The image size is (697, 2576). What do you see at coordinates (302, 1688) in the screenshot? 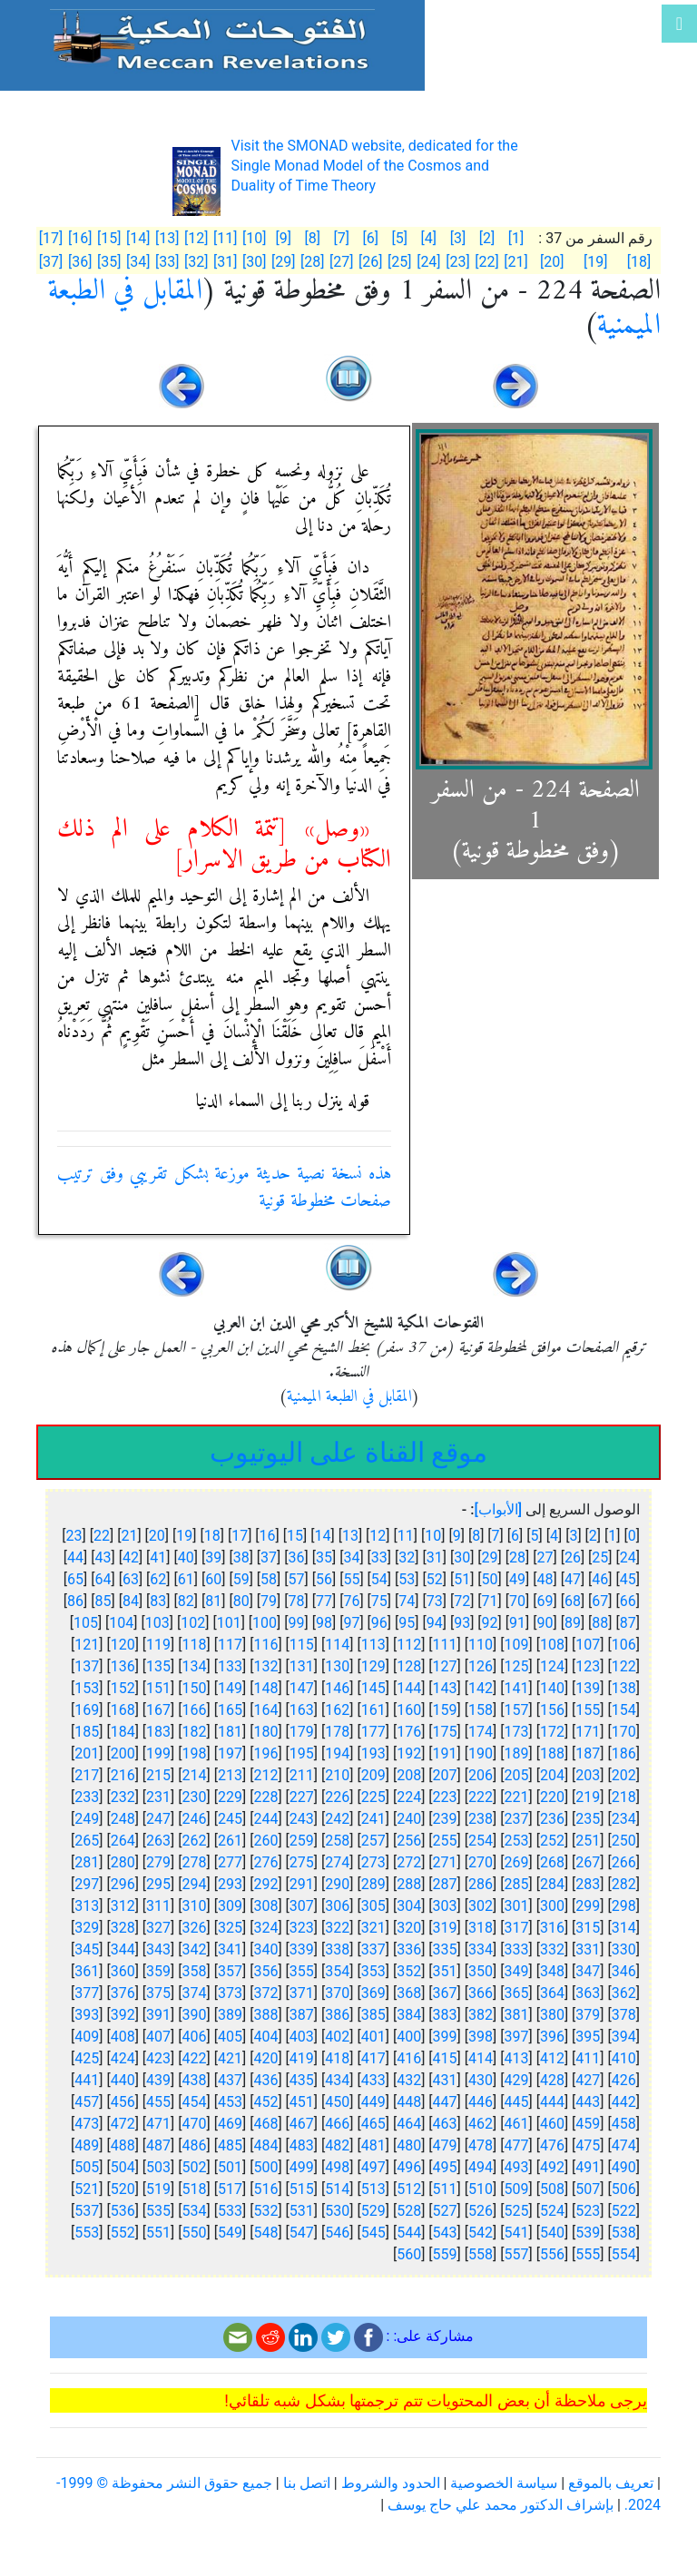
I see `147` at bounding box center [302, 1688].